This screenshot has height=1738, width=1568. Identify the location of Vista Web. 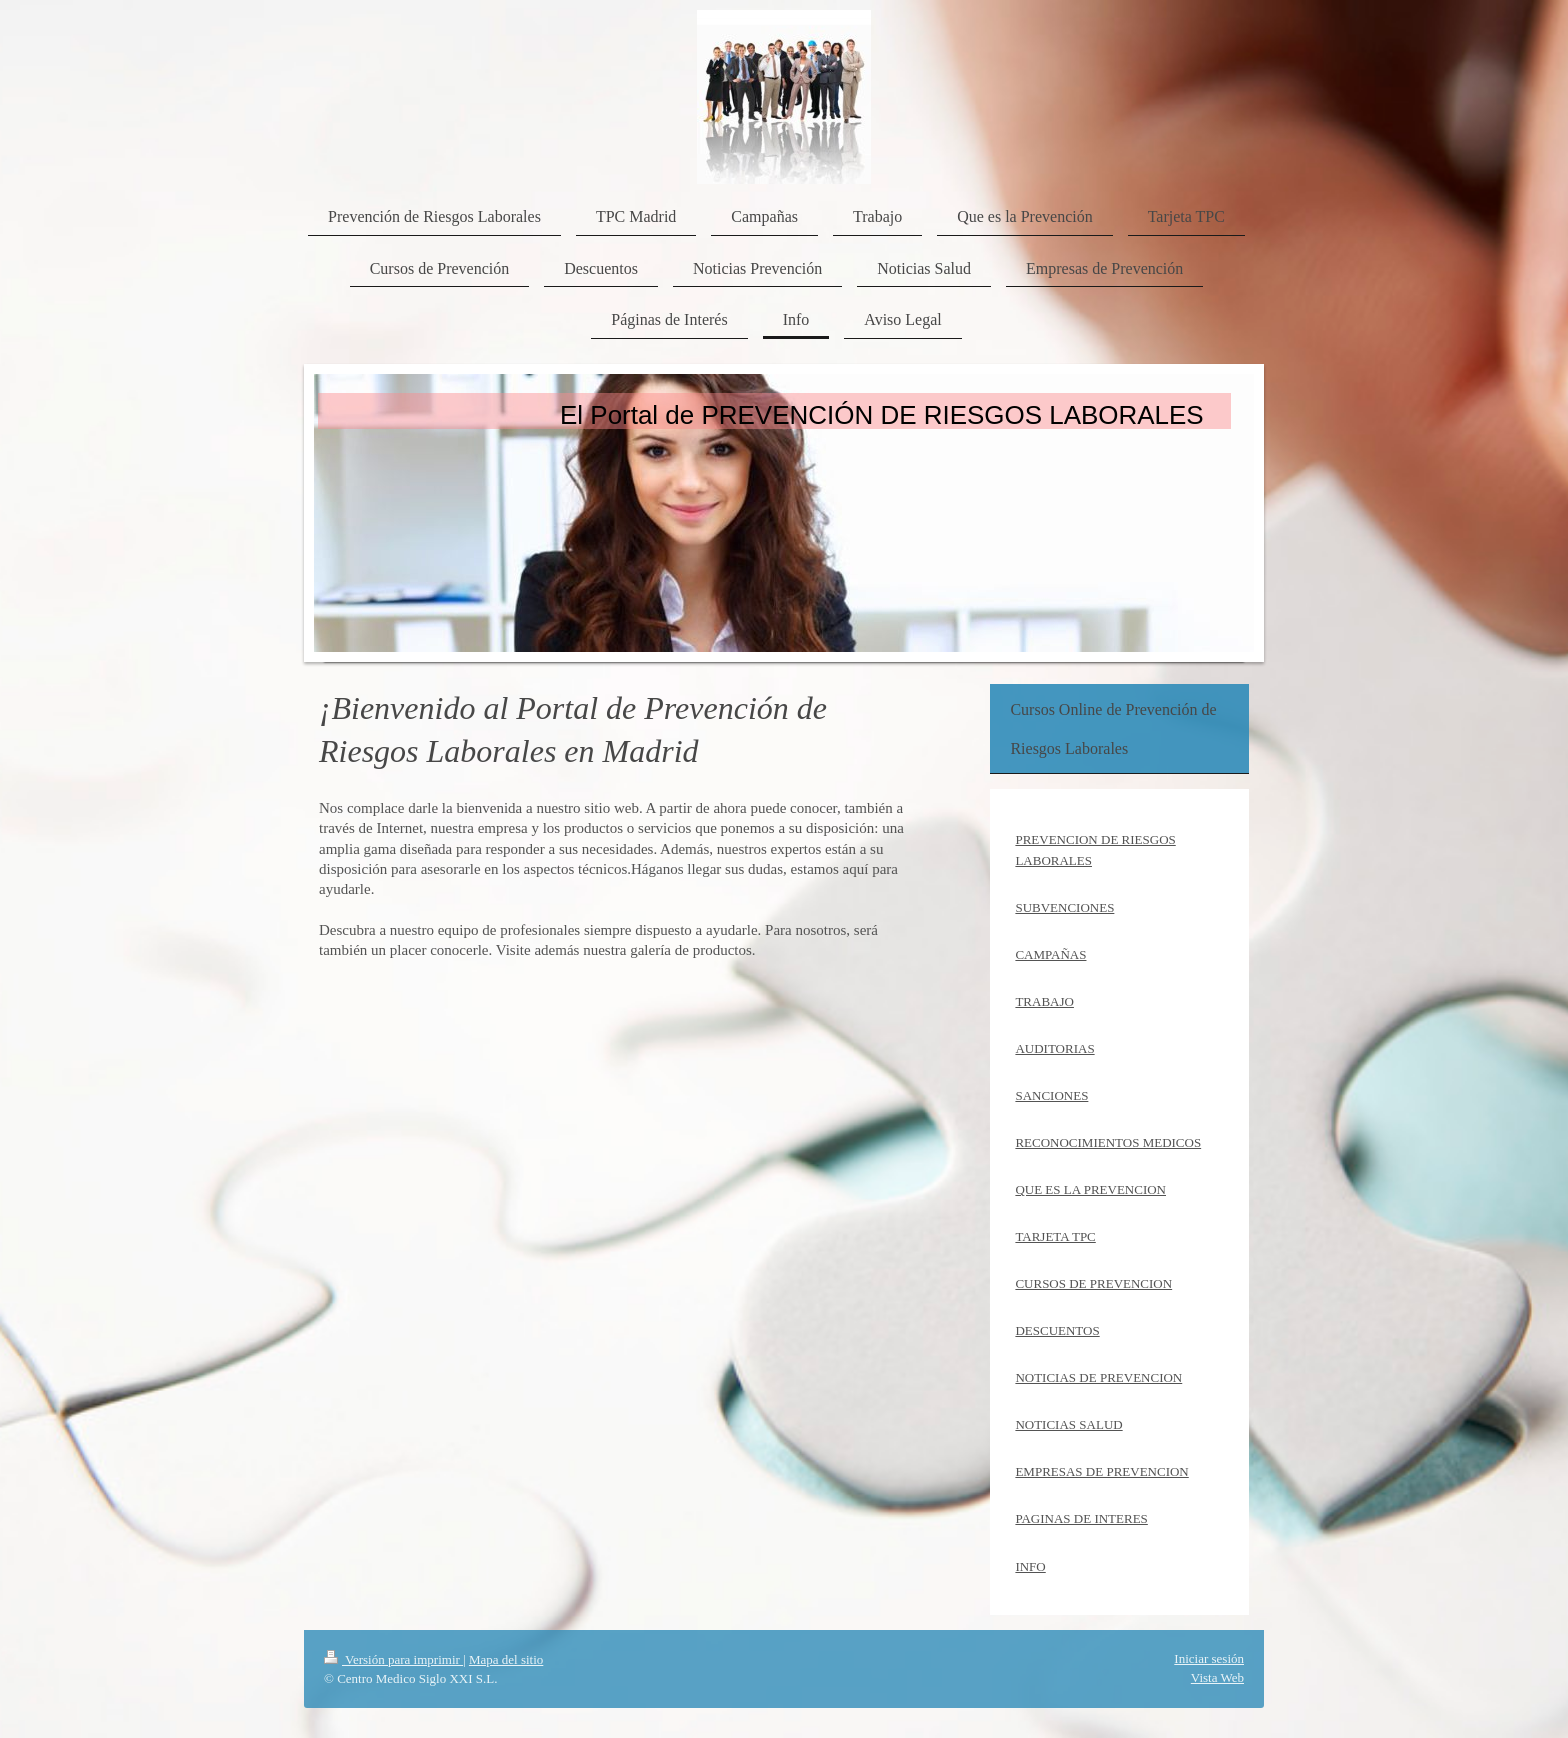
(1217, 1677).